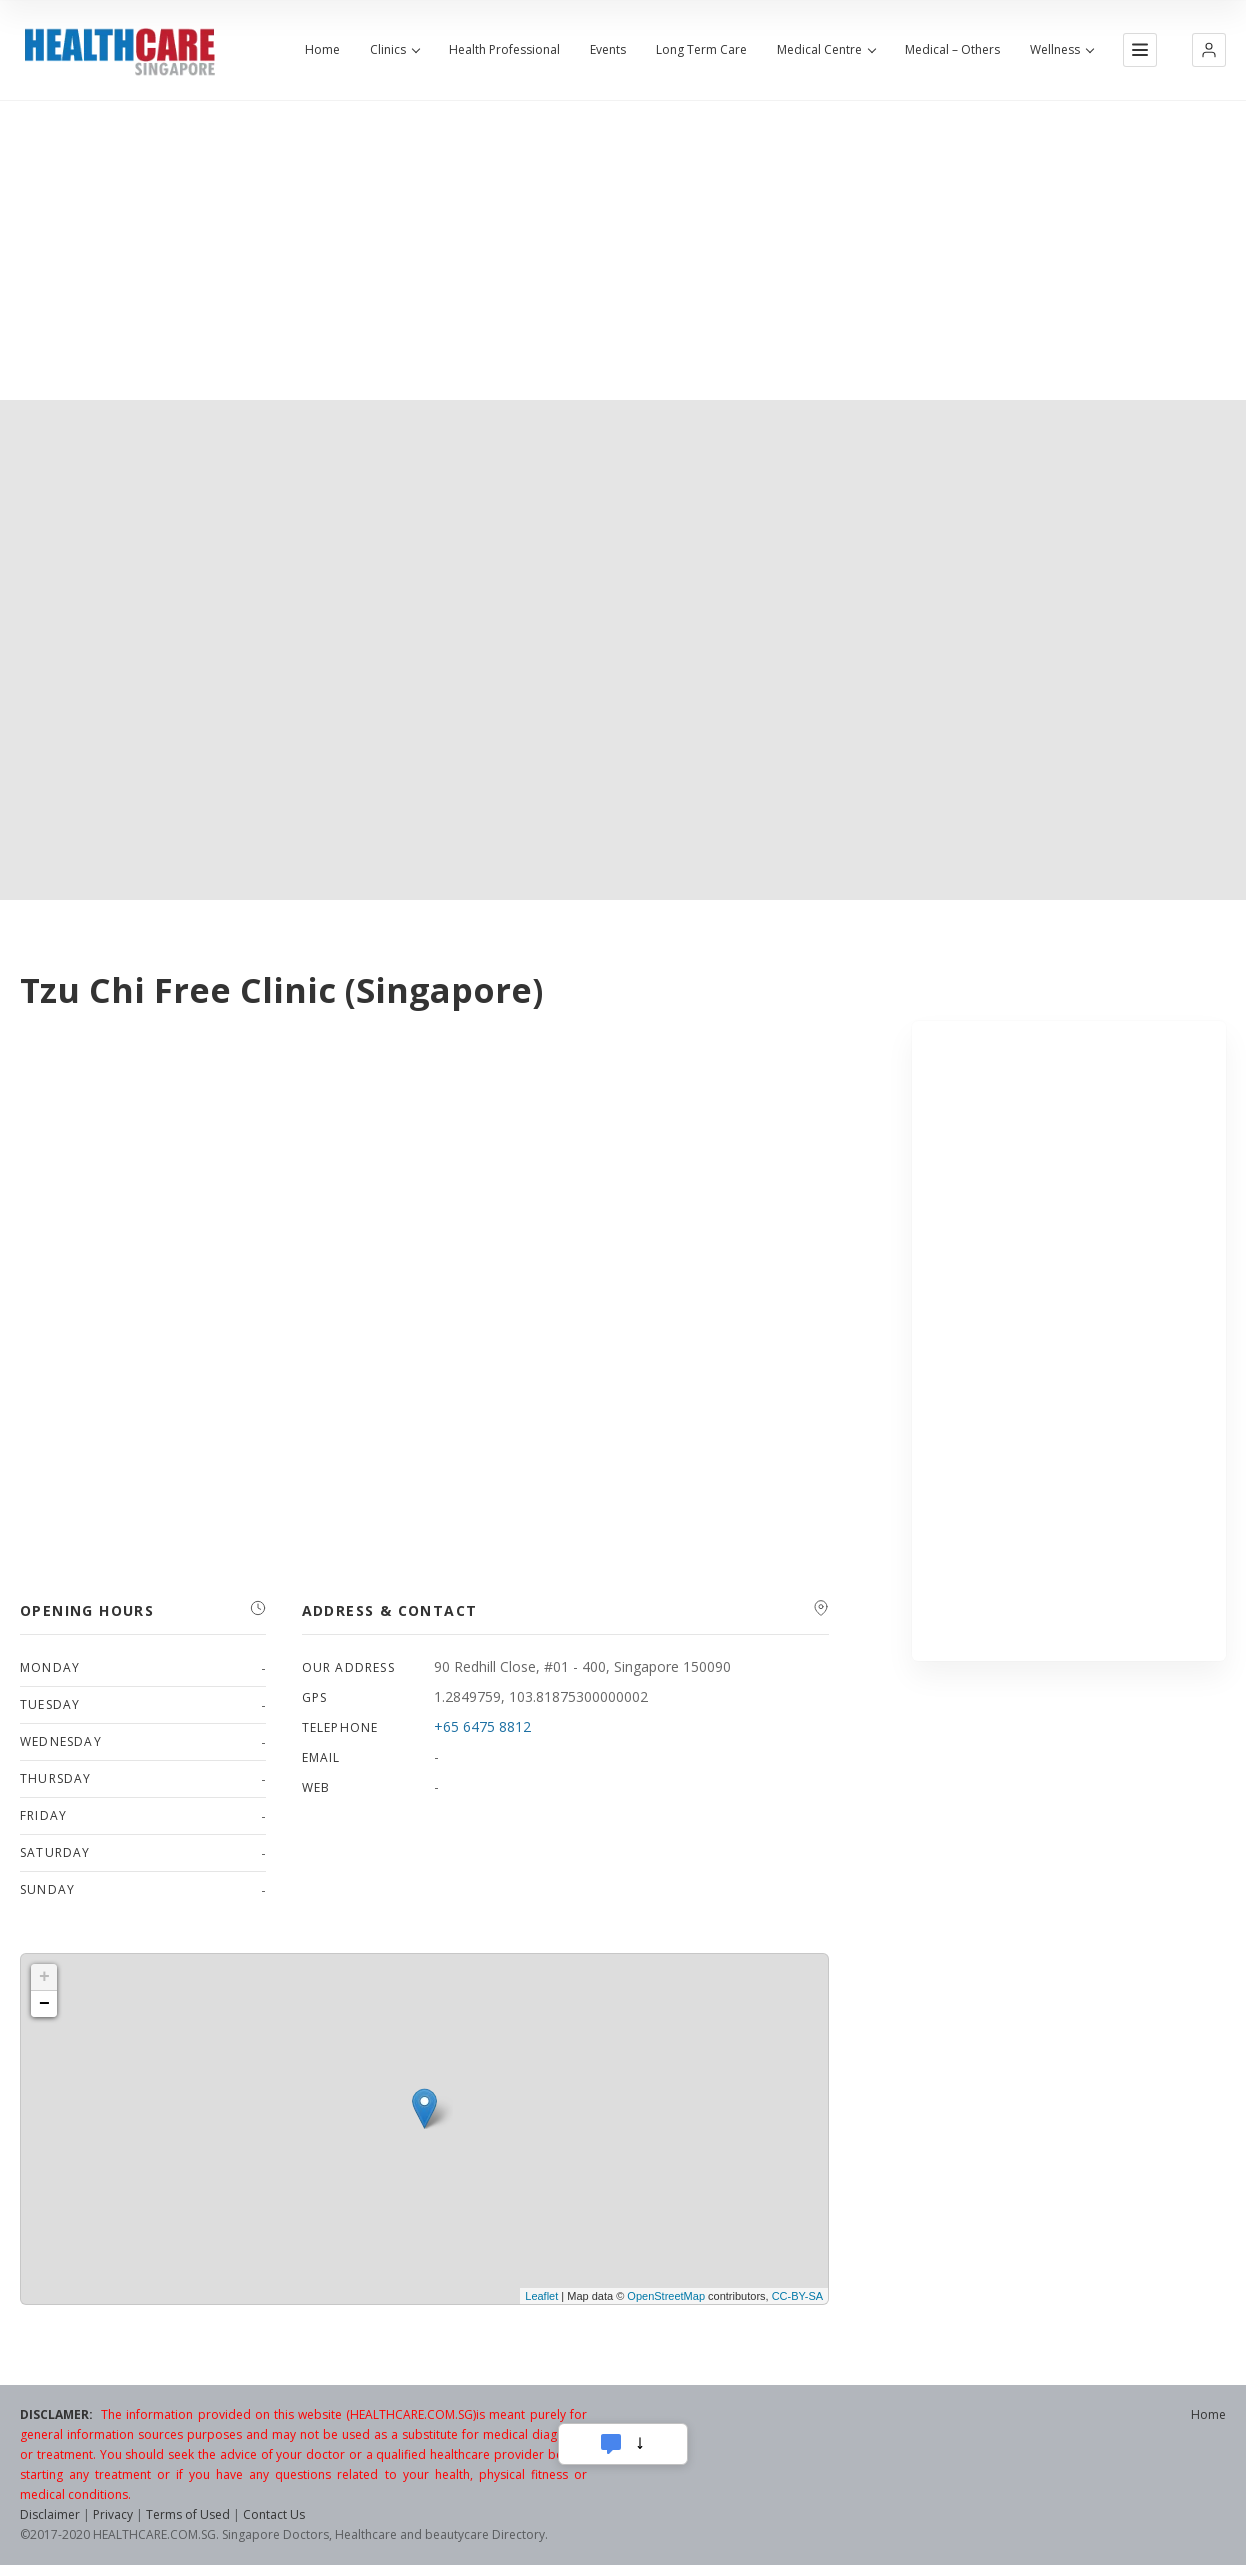  What do you see at coordinates (44, 1977) in the screenshot?
I see `+ [button]` at bounding box center [44, 1977].